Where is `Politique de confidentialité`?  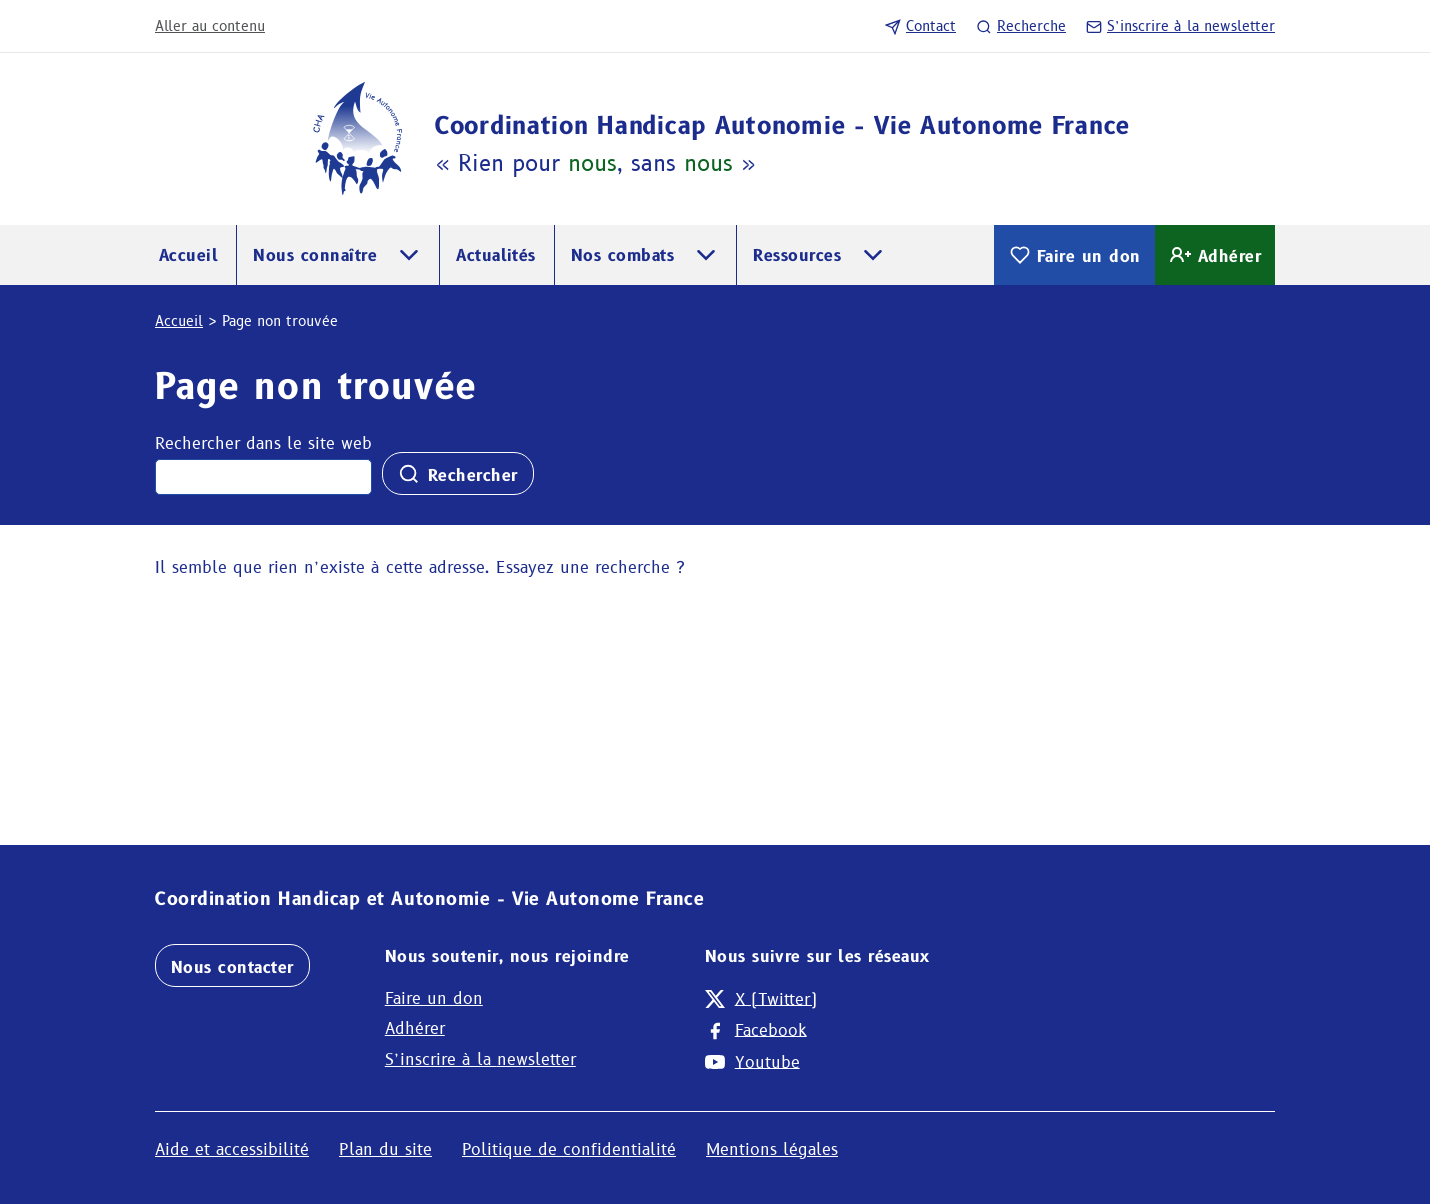
Politique de confidentialité is located at coordinates (569, 1149).